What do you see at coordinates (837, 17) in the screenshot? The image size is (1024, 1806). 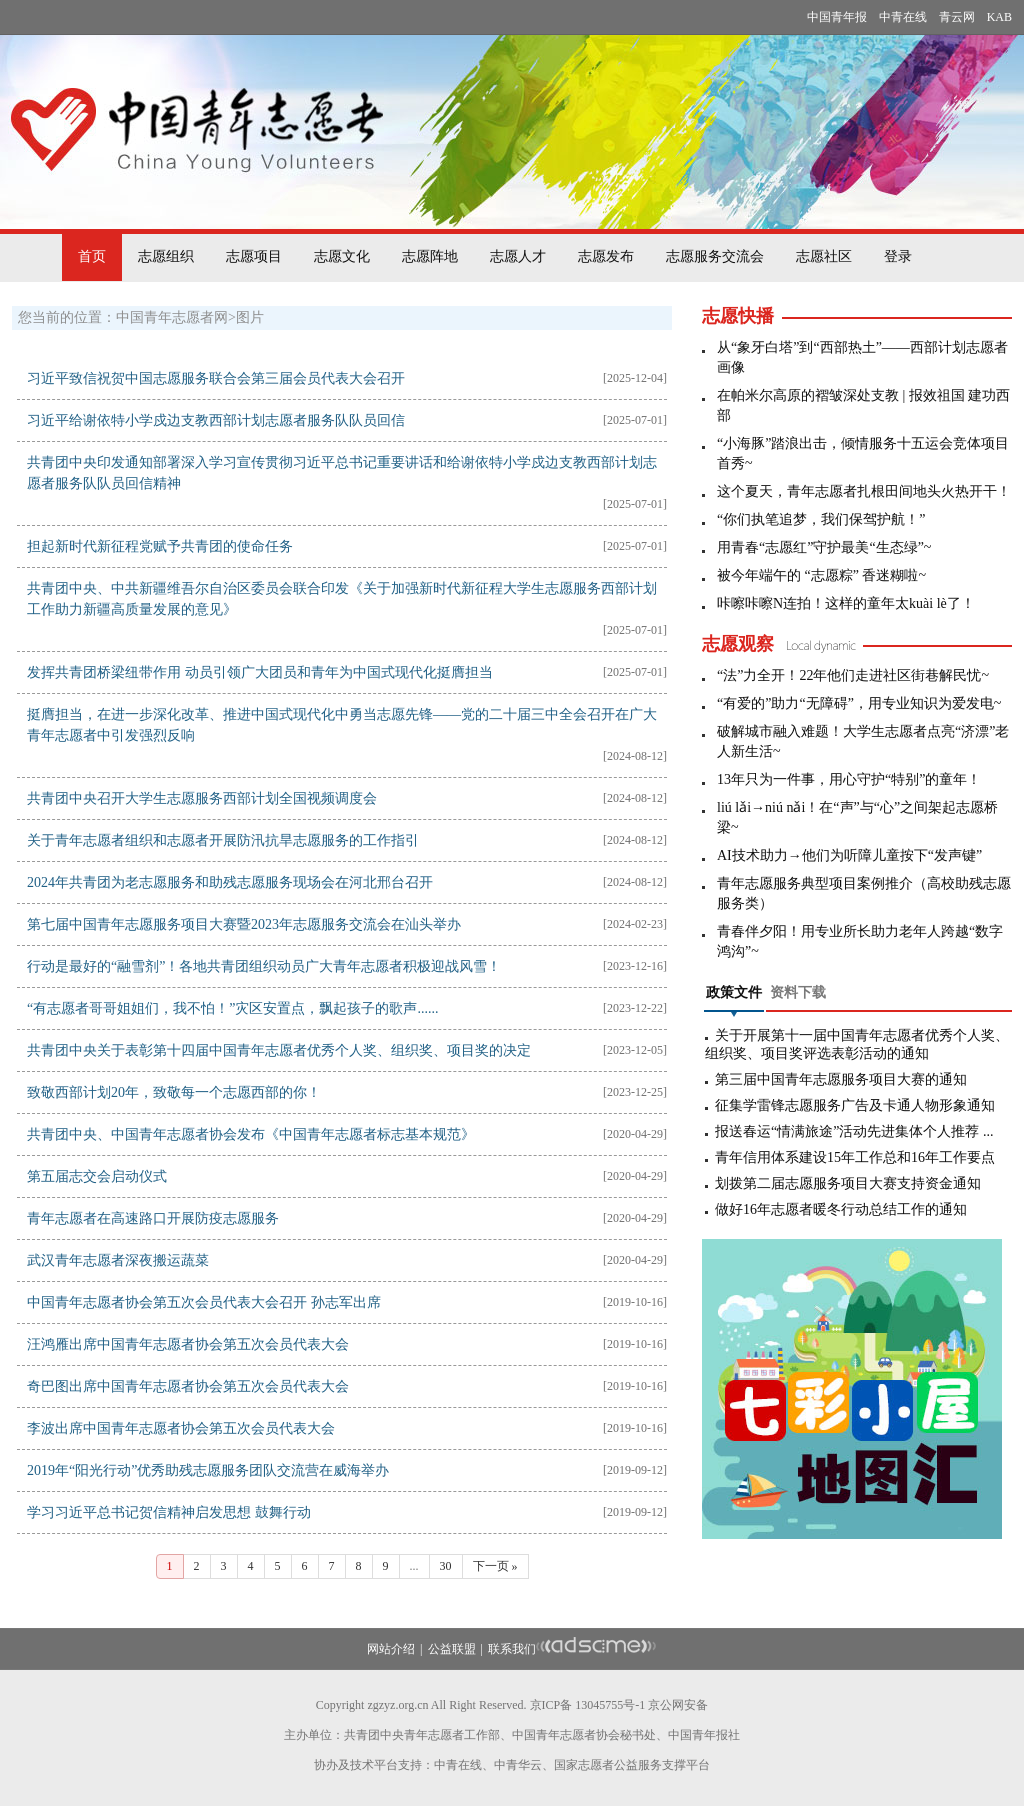 I see `中国青年报` at bounding box center [837, 17].